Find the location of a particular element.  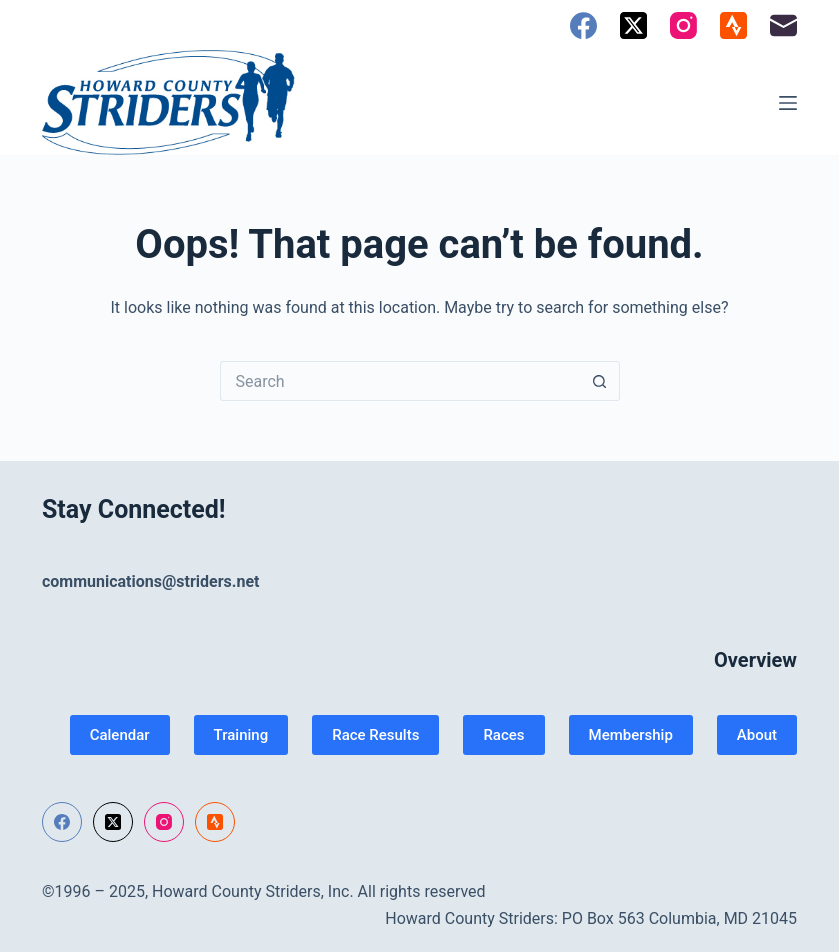

[Search button] is located at coordinates (600, 381).